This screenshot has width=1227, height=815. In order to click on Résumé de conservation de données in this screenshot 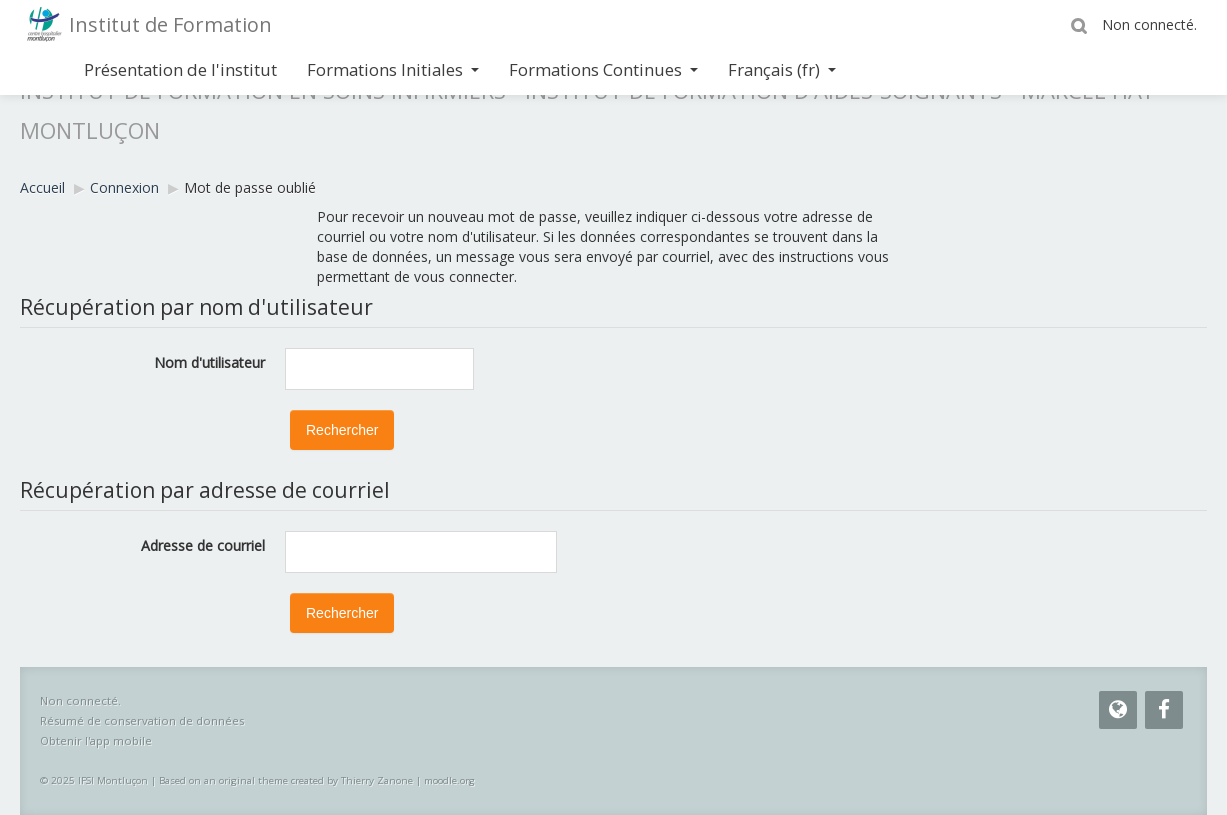, I will do `click(142, 720)`.